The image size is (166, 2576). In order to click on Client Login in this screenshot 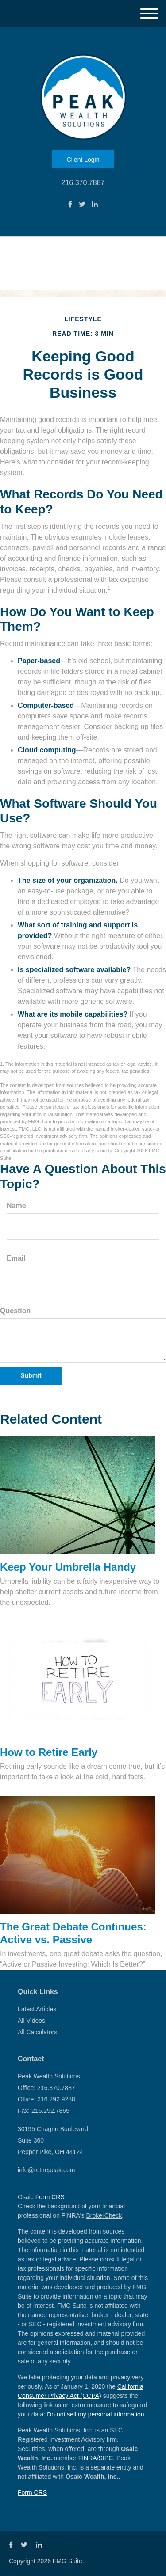, I will do `click(83, 159)`.